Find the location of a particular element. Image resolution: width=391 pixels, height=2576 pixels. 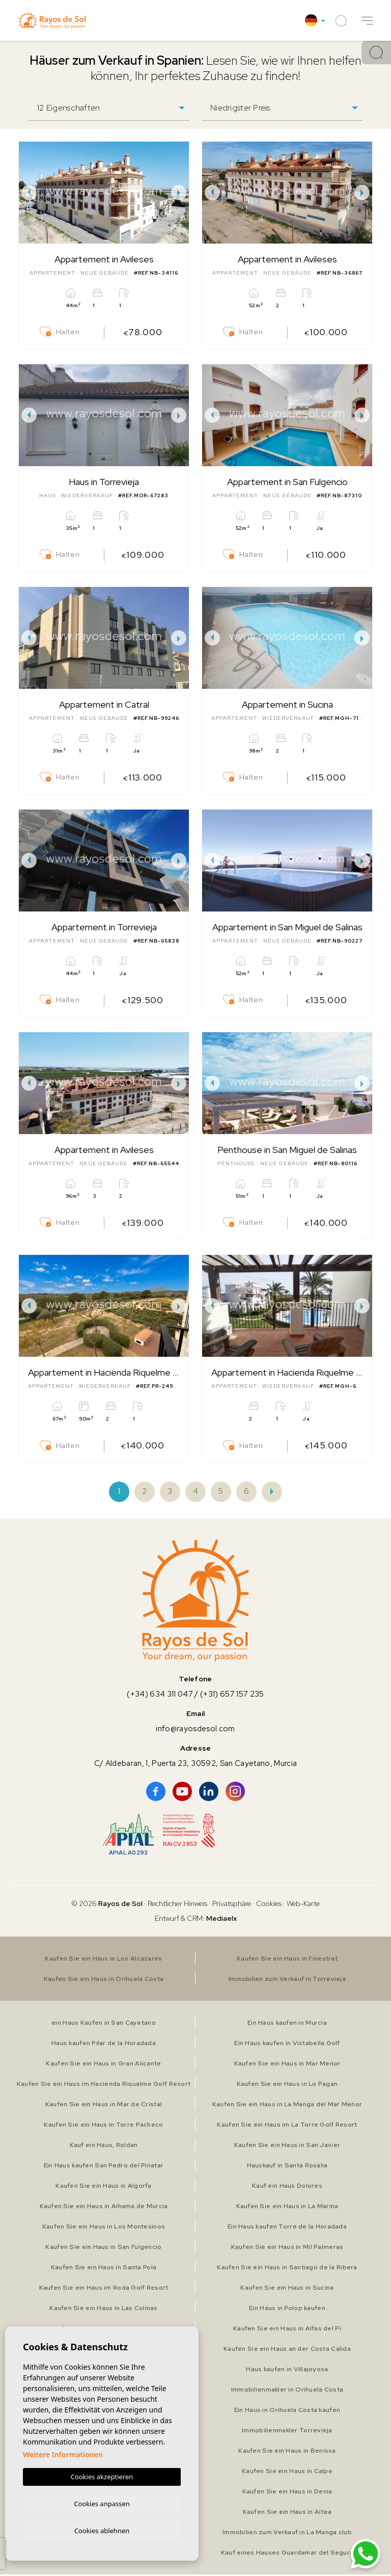

[button] is located at coordinates (367, 20).